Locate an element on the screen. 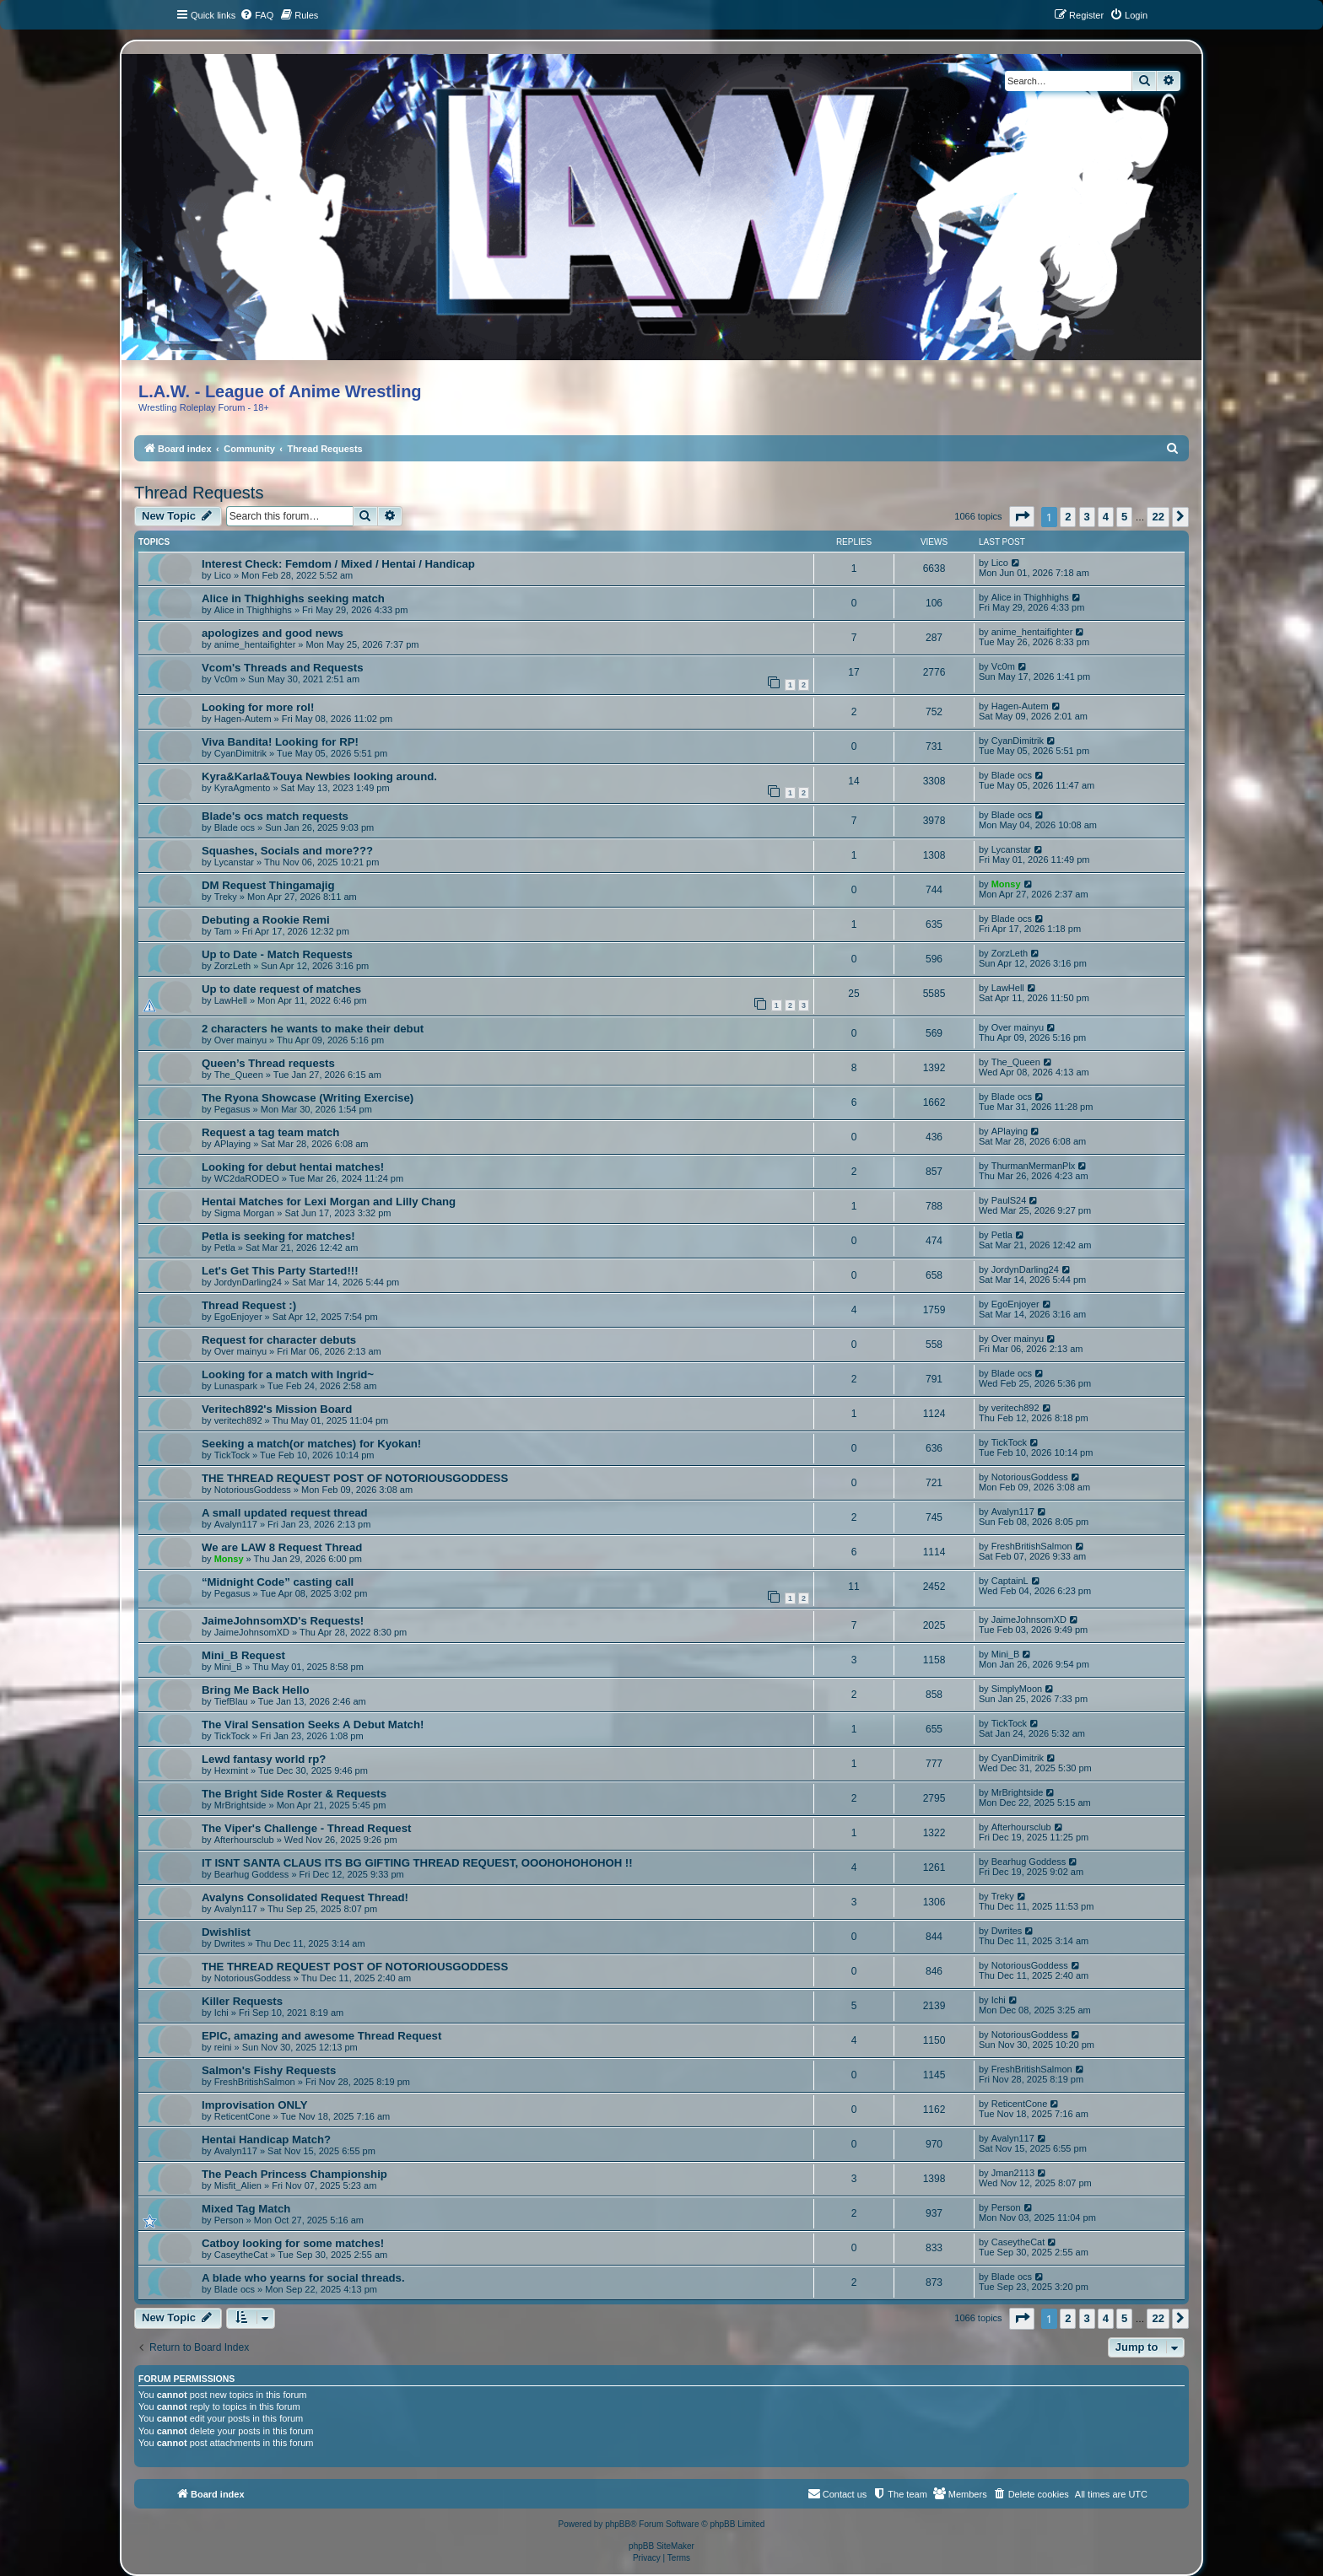  ThurmanMermanPlx is located at coordinates (1033, 1166).